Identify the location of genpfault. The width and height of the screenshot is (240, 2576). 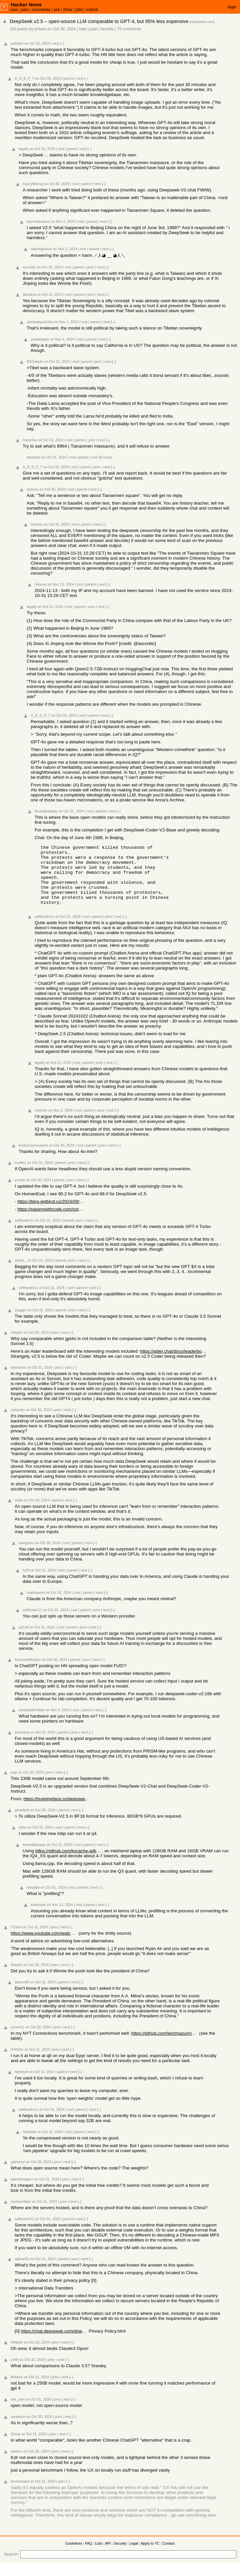
(22, 1822).